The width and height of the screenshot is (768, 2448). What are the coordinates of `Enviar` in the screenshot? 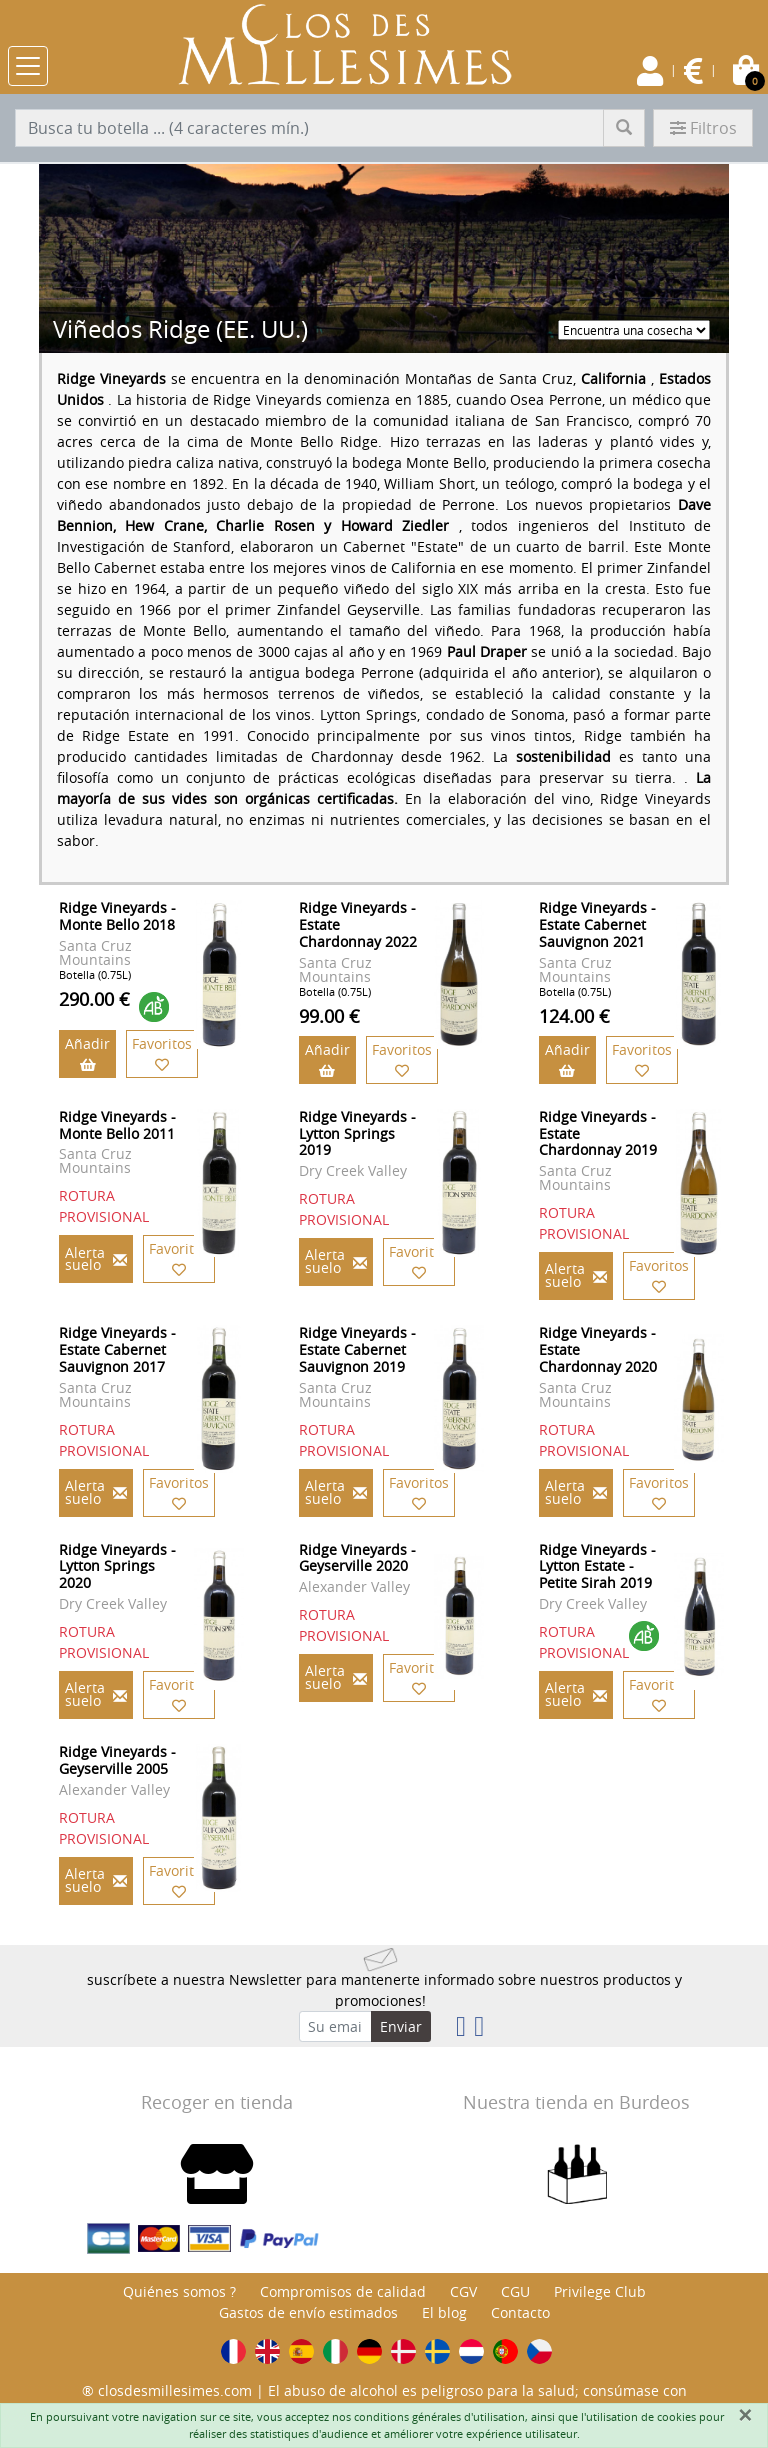 It's located at (401, 2026).